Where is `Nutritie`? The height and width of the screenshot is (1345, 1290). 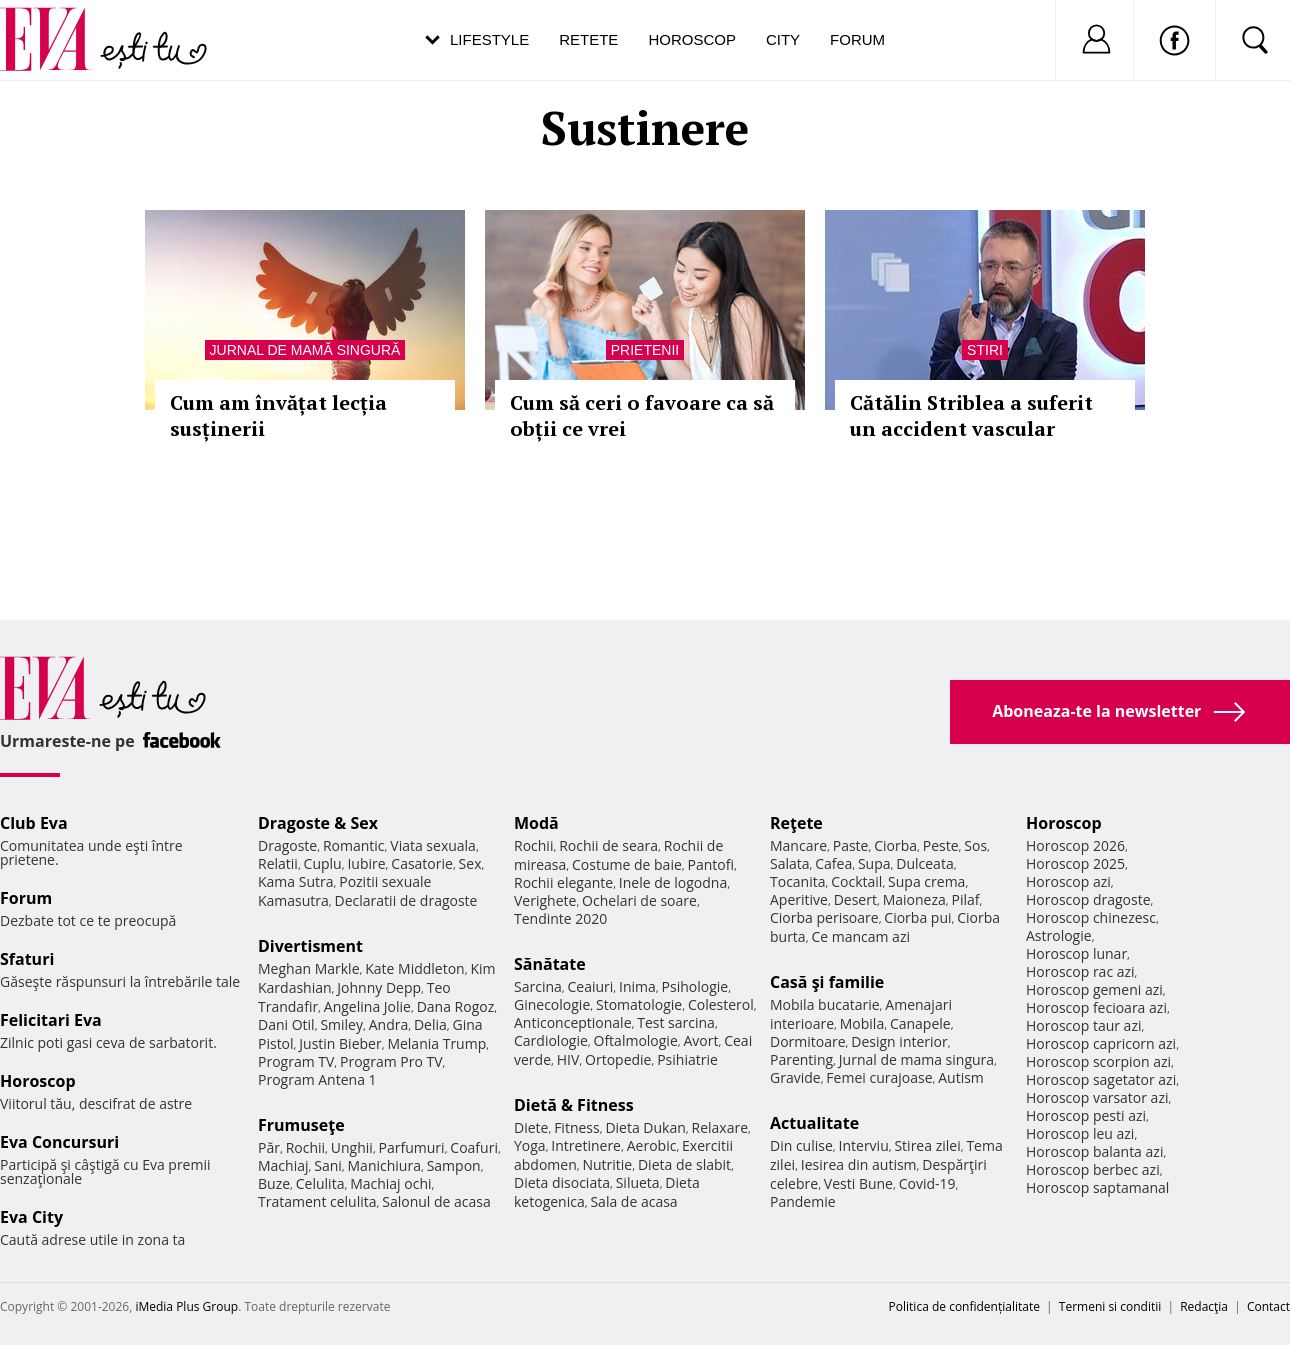
Nutritie is located at coordinates (607, 1164).